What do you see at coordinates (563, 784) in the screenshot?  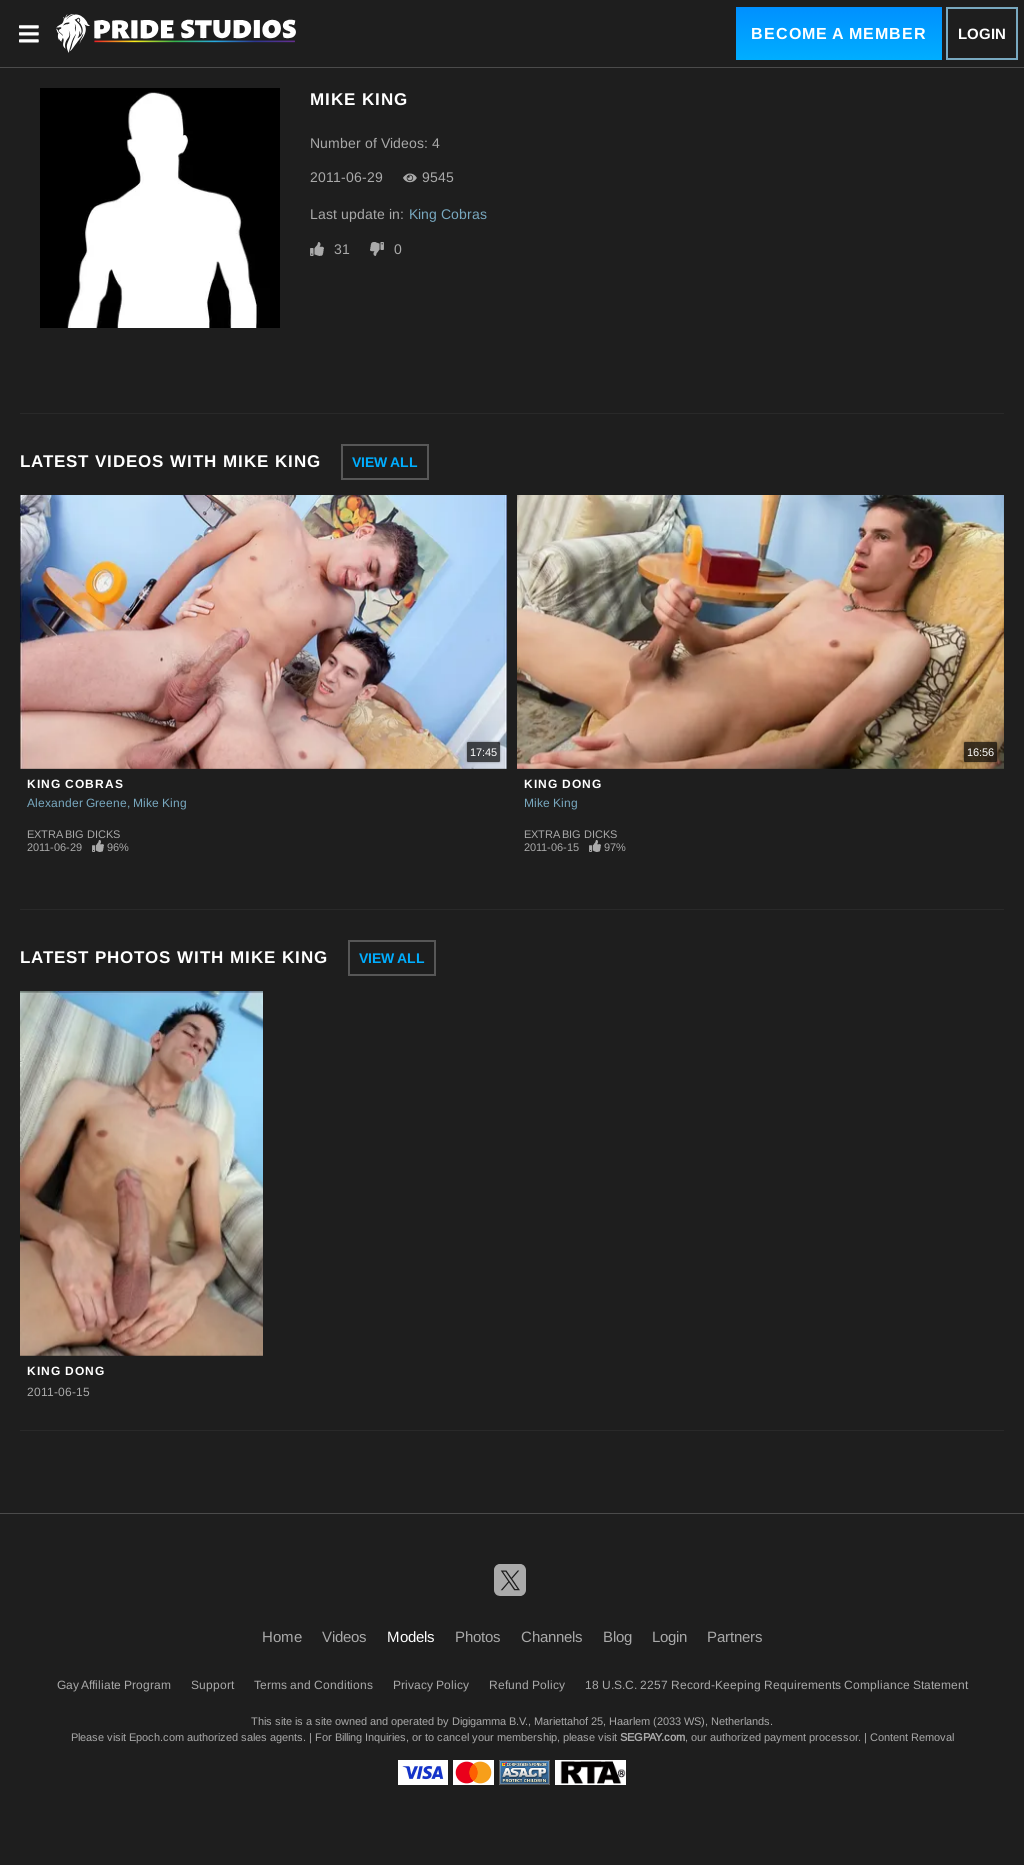 I see `King Dong` at bounding box center [563, 784].